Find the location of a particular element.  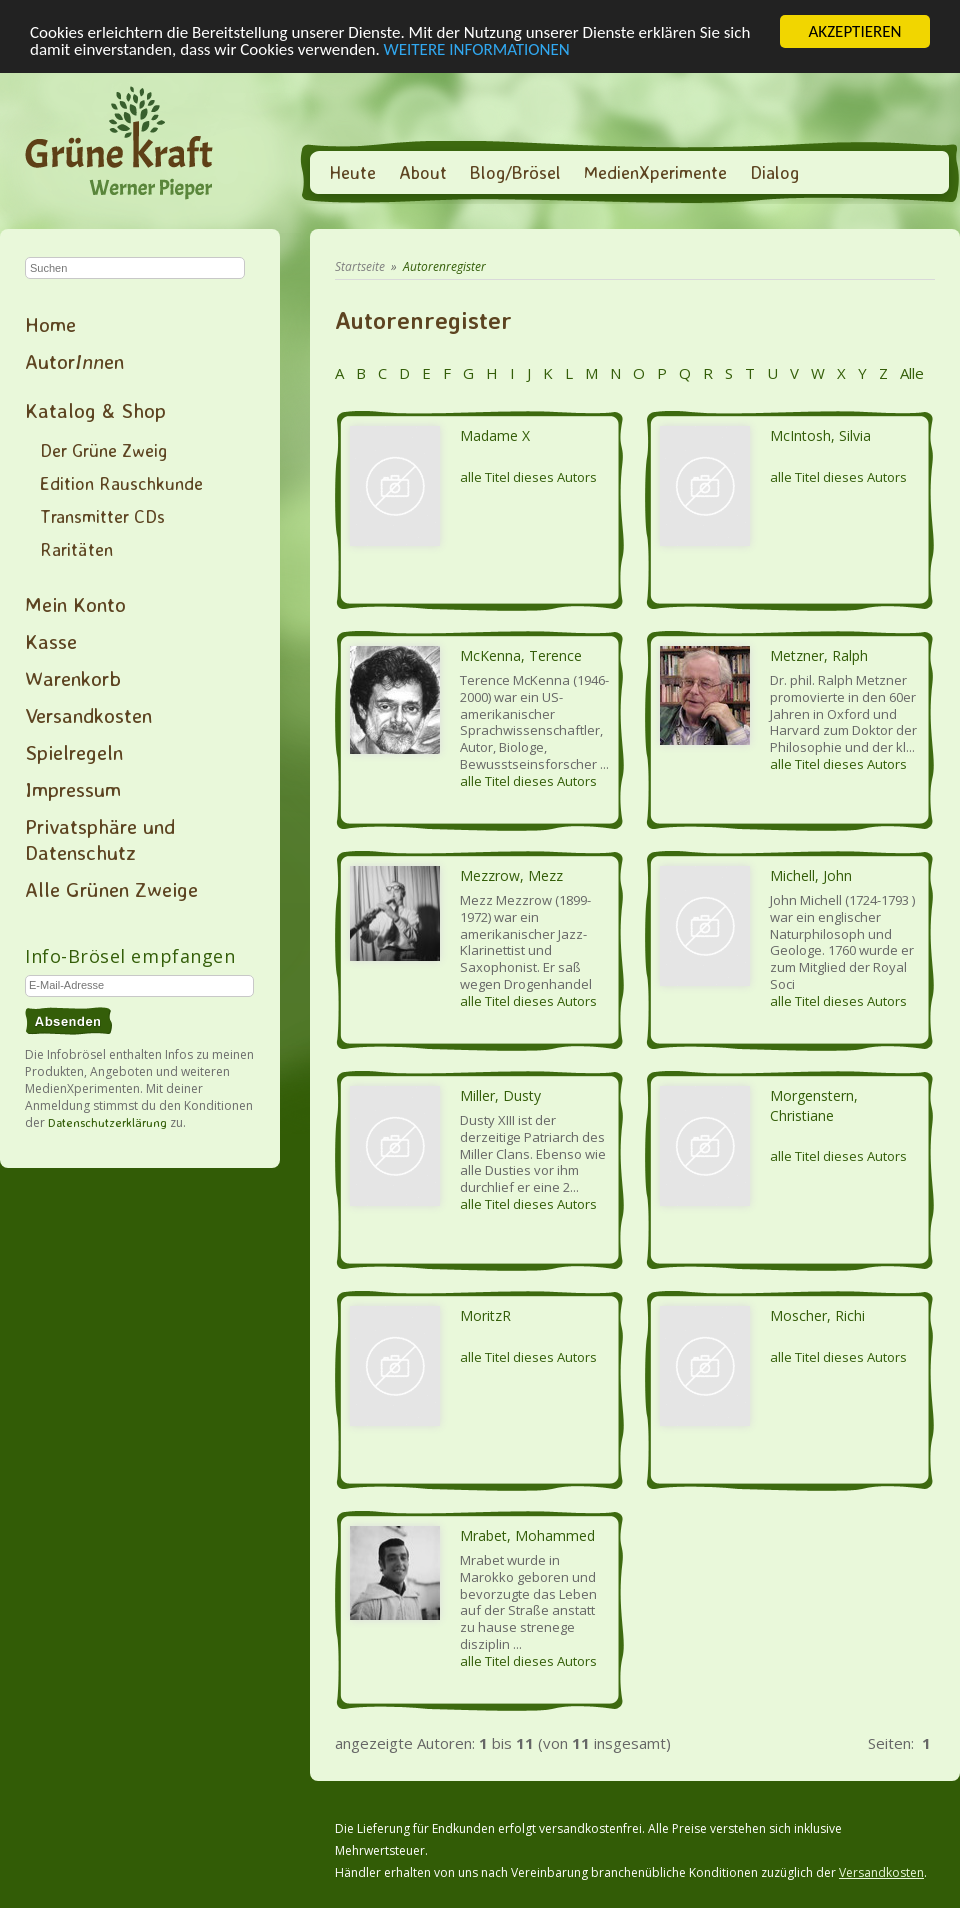

AKZEPTIEREN is located at coordinates (854, 31).